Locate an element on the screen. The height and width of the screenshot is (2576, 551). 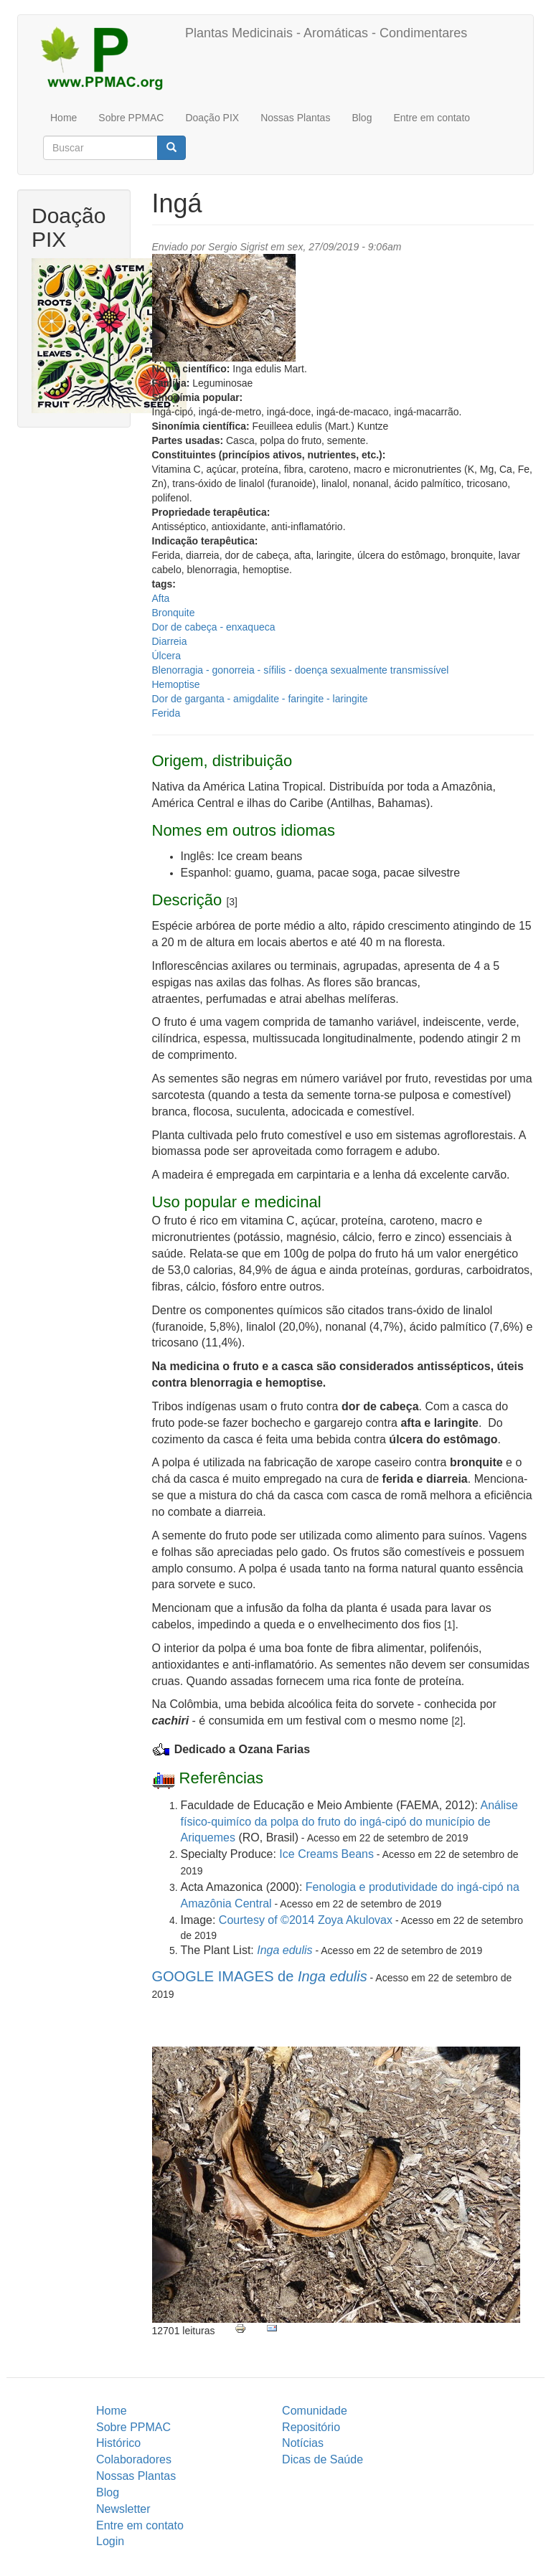
Home is located at coordinates (63, 117).